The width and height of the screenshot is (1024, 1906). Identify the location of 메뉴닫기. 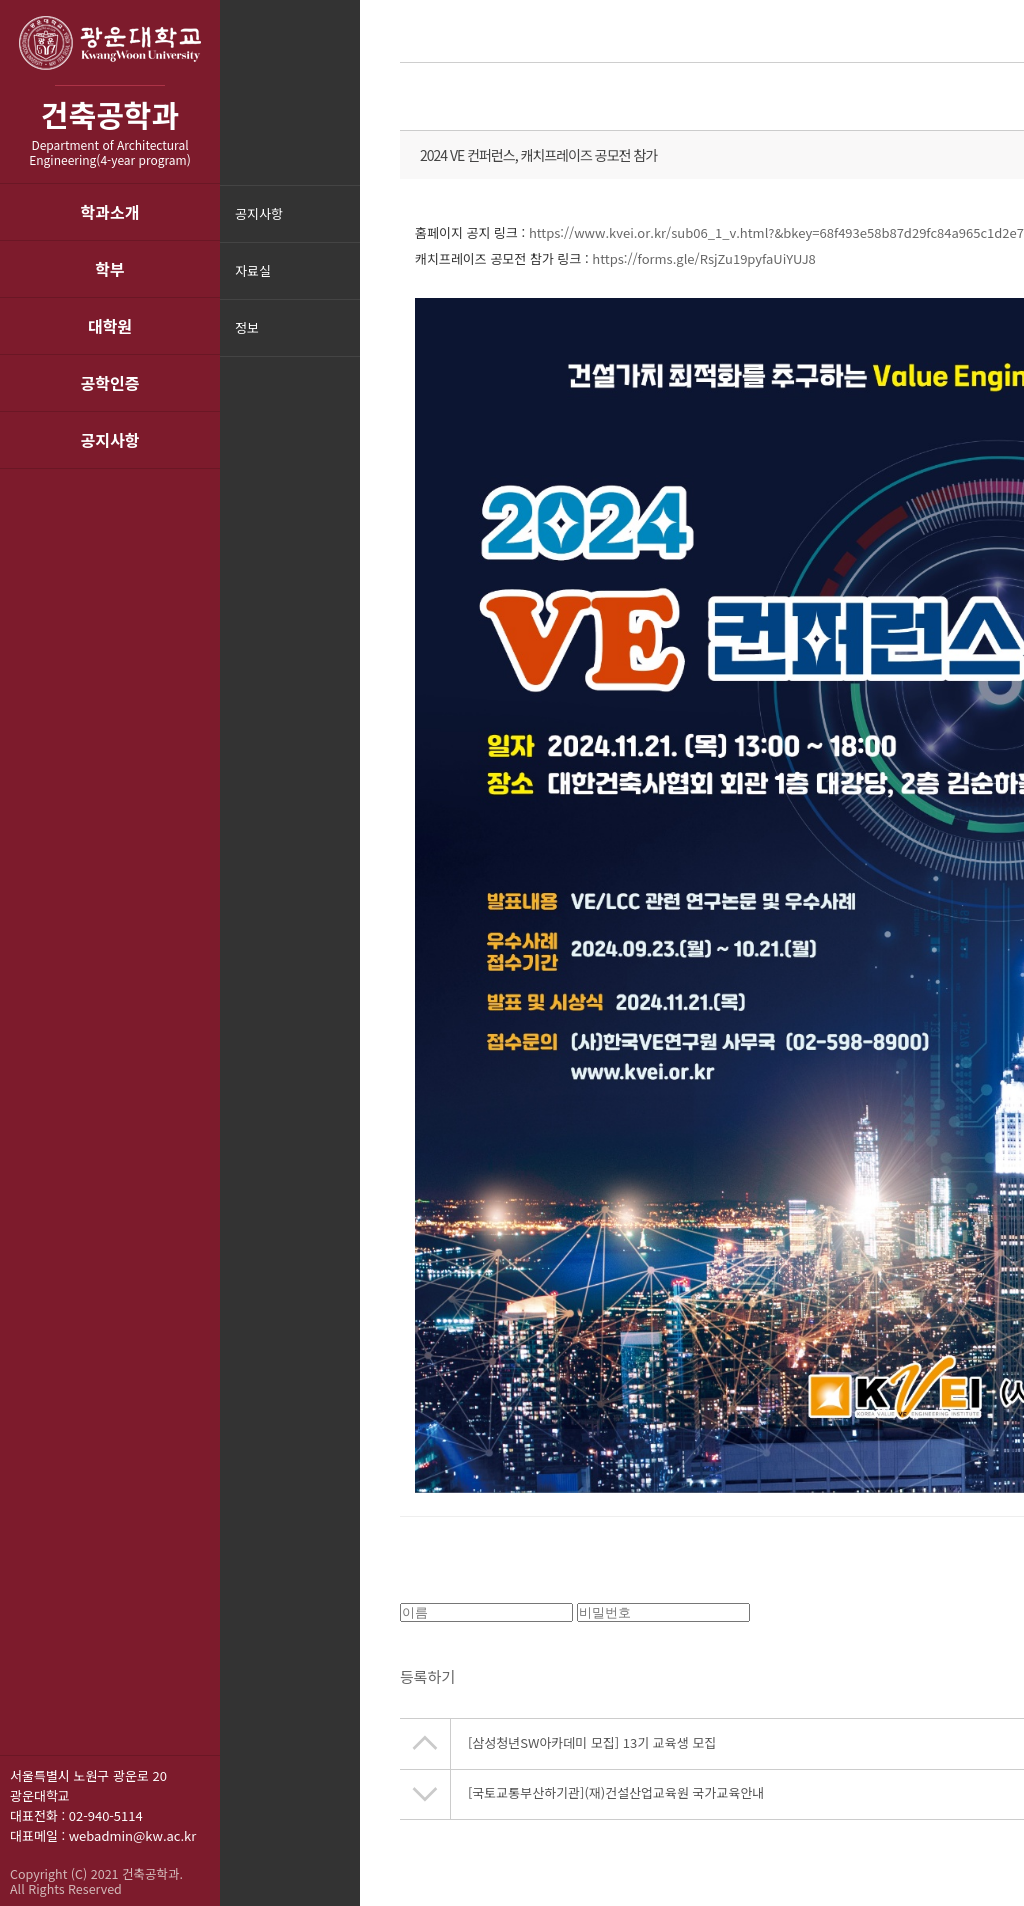
(342, 340).